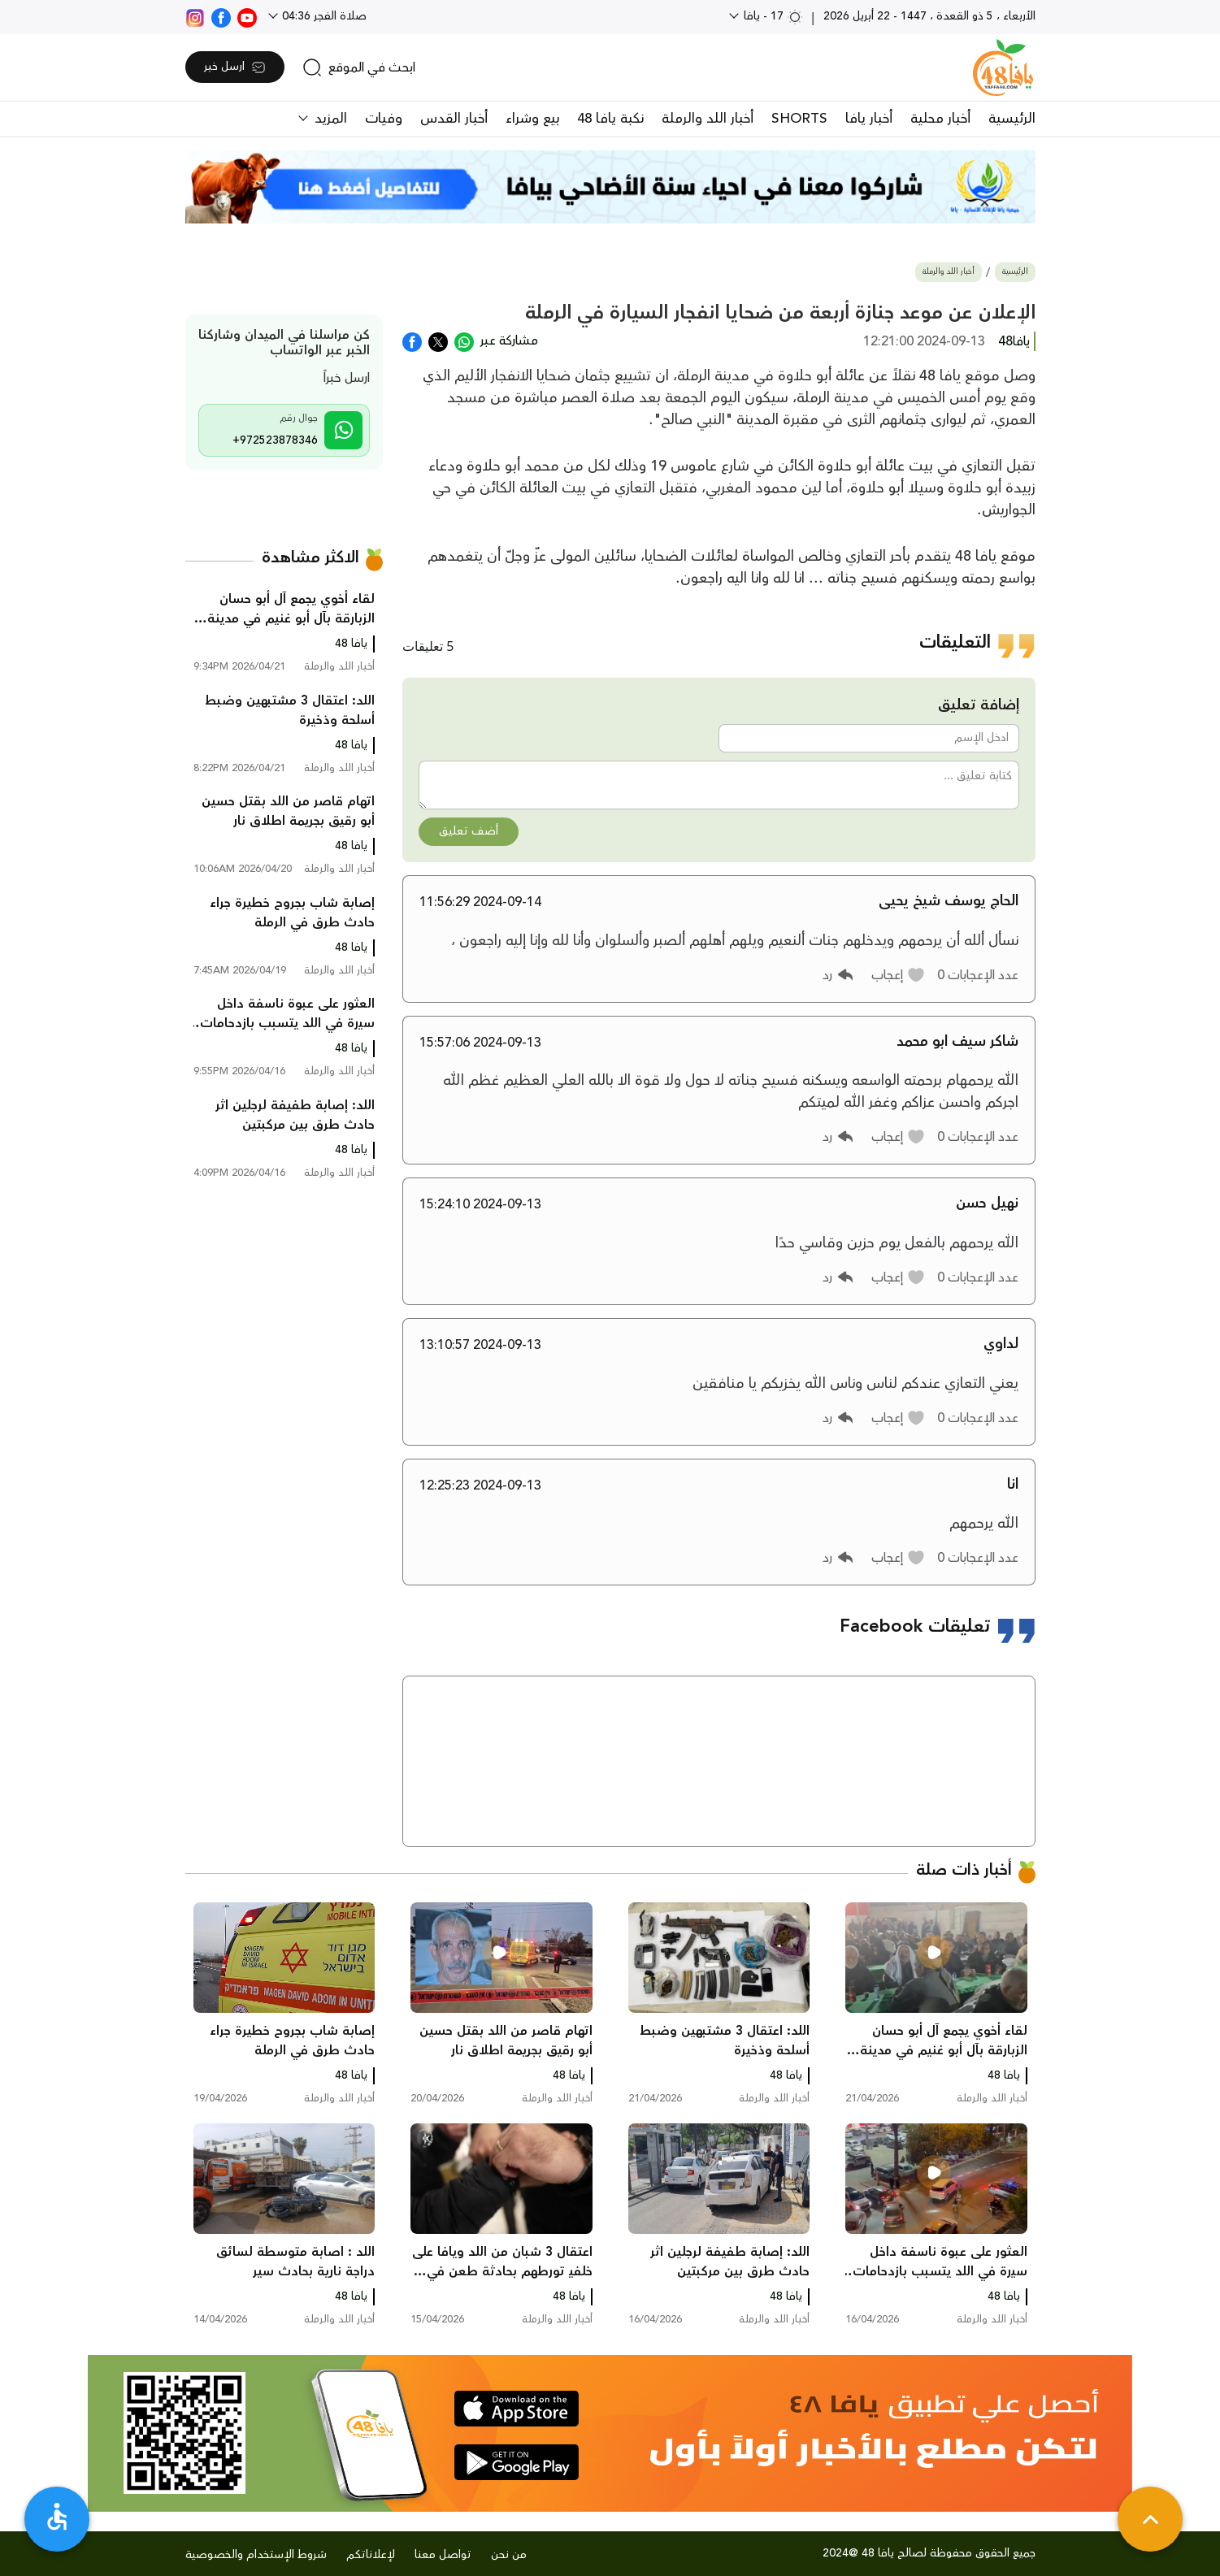  What do you see at coordinates (771, 16) in the screenshot?
I see `17 - يافا` at bounding box center [771, 16].